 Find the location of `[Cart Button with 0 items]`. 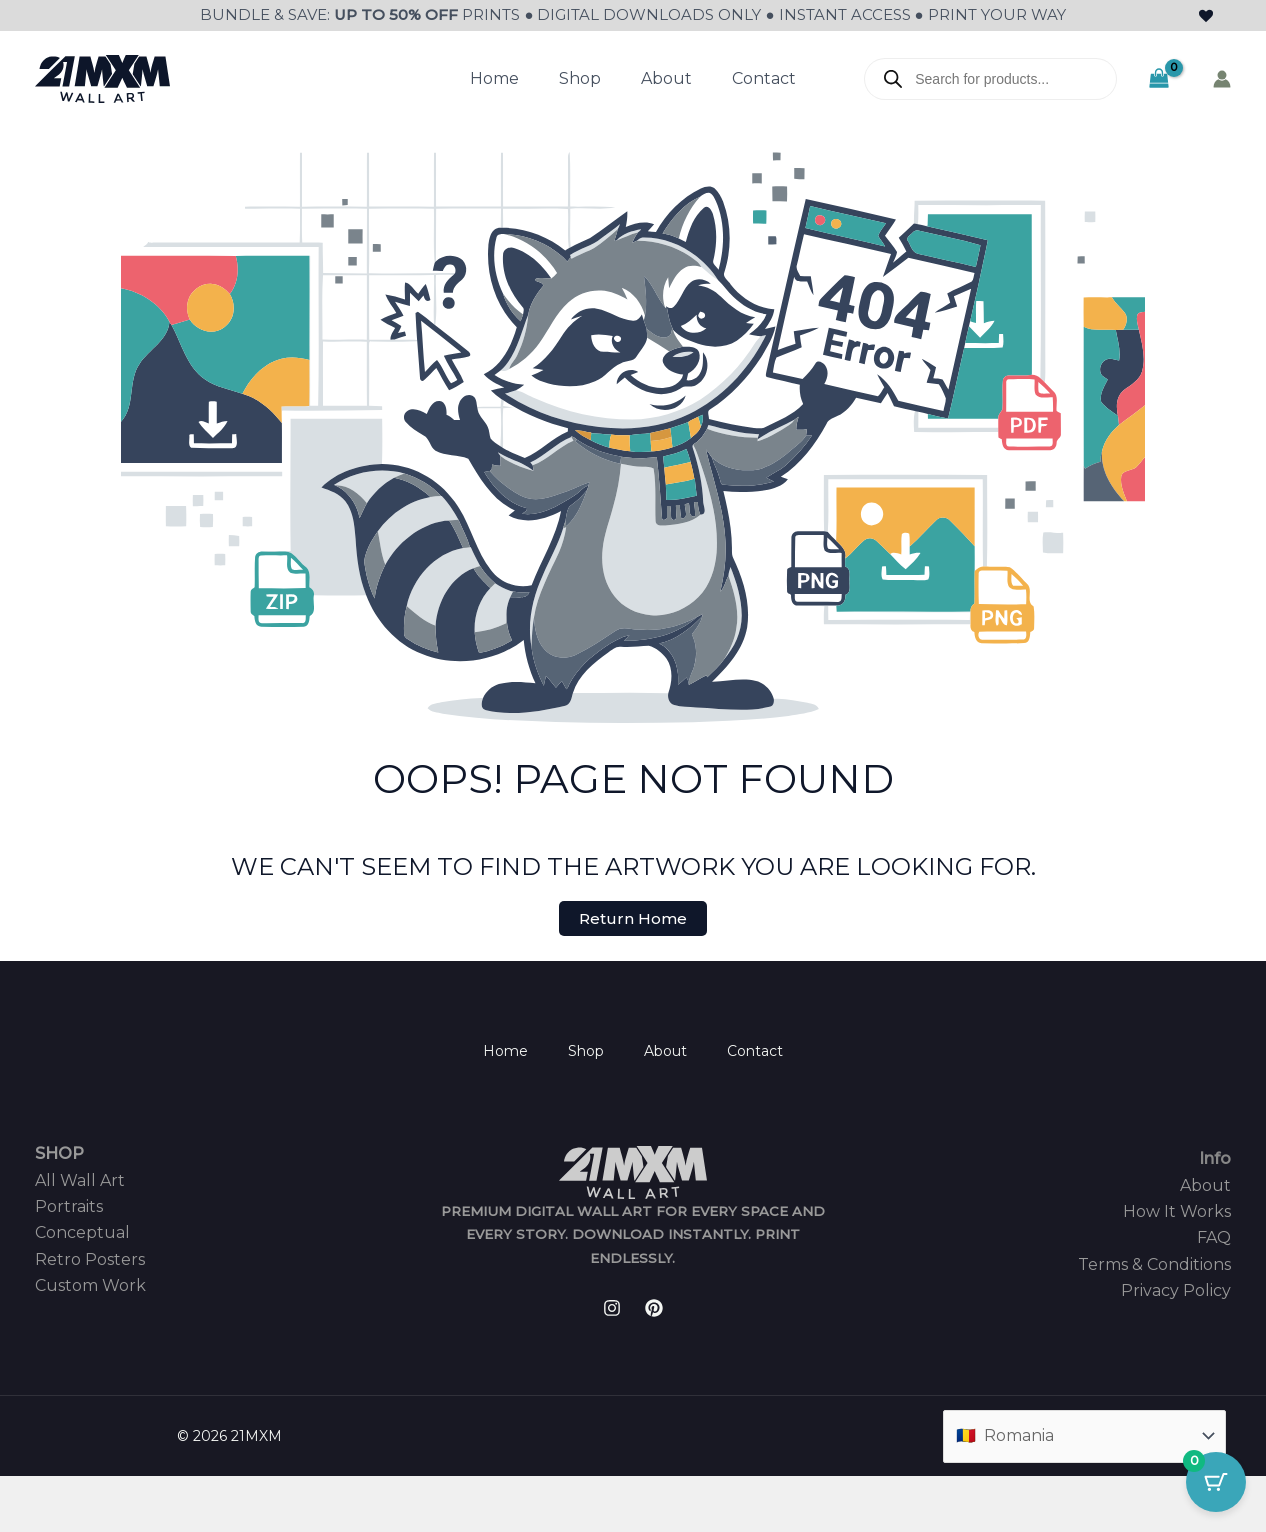

[Cart Button with 0 items] is located at coordinates (1216, 1482).